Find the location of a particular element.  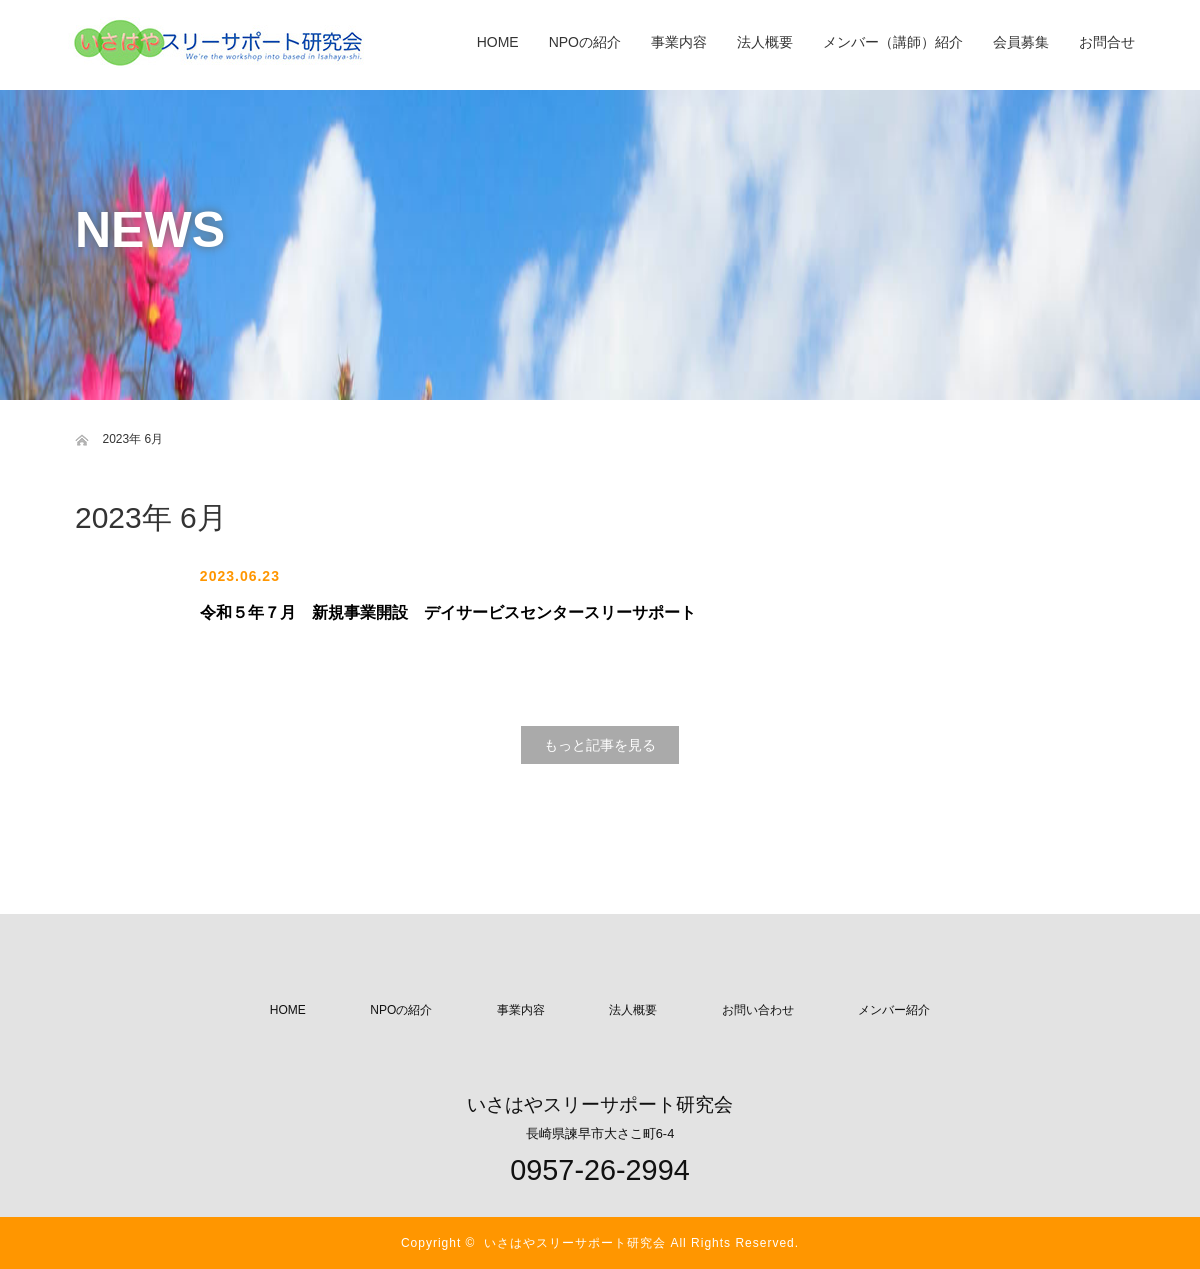

事業内容 is located at coordinates (521, 1010).